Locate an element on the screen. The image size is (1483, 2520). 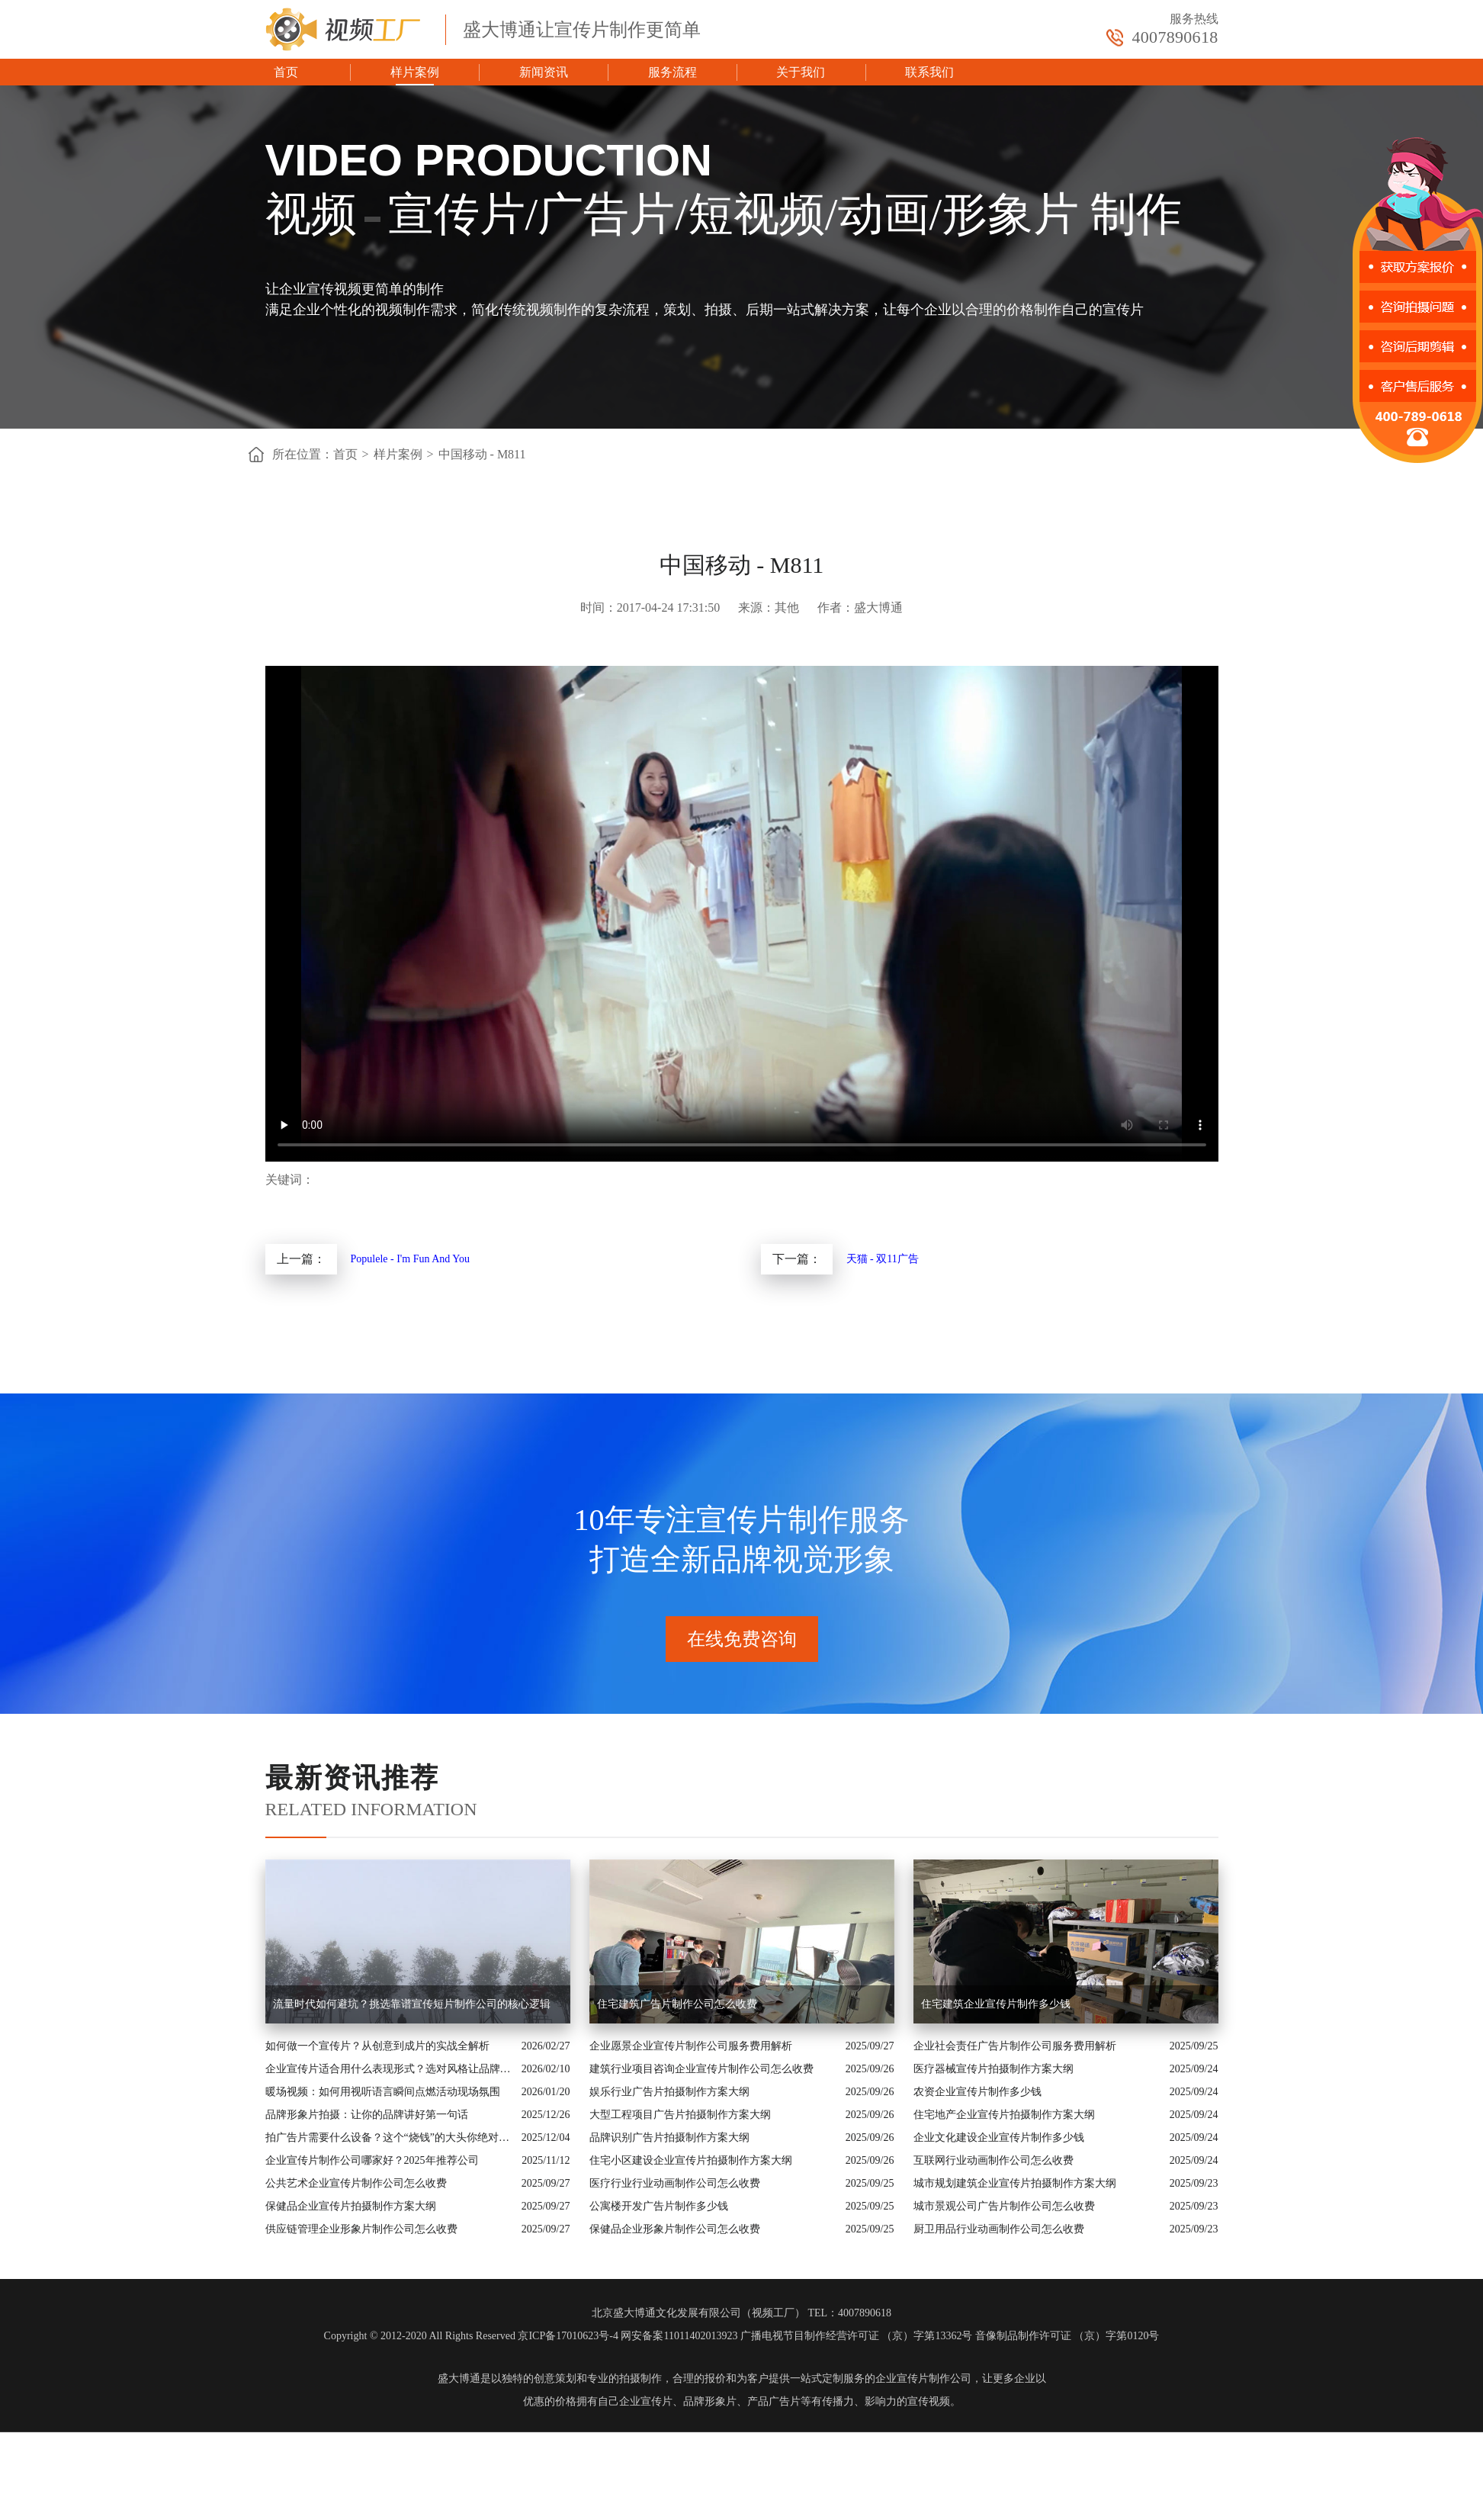
品牌识别广告片拍摄制作方案大纲 is located at coordinates (669, 2137).